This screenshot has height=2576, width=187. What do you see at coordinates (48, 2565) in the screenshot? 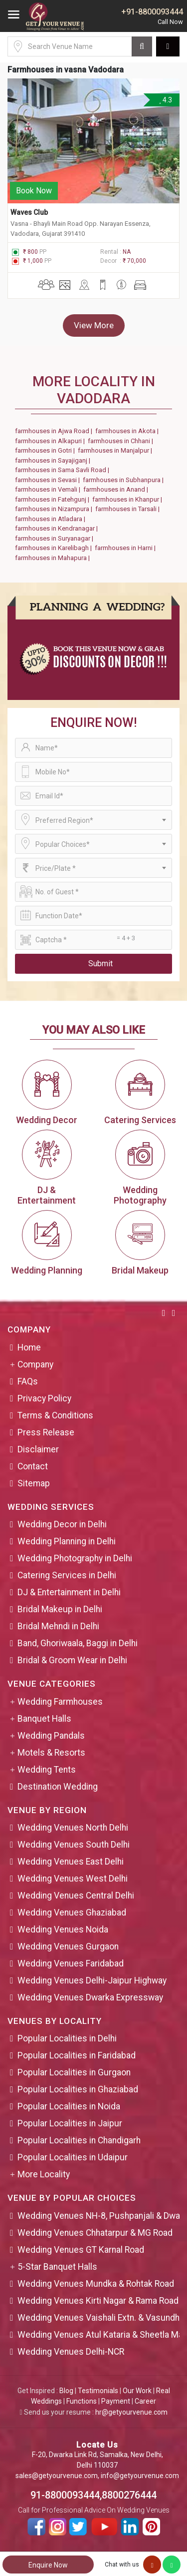
I see `Enquire Now` at bounding box center [48, 2565].